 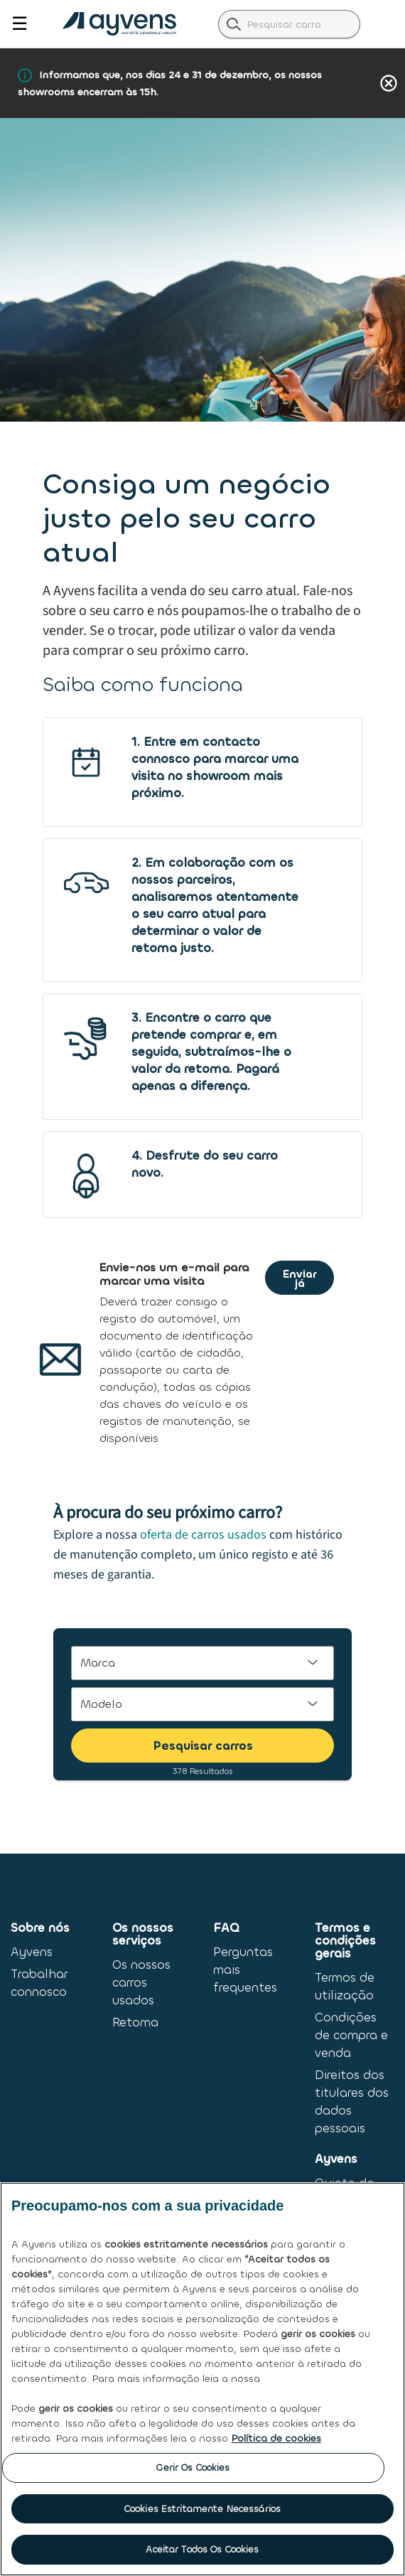 I want to click on Política de cookies [Mais informação sobre a sua privacidade, abre num separador novo], so click(x=276, y=2438).